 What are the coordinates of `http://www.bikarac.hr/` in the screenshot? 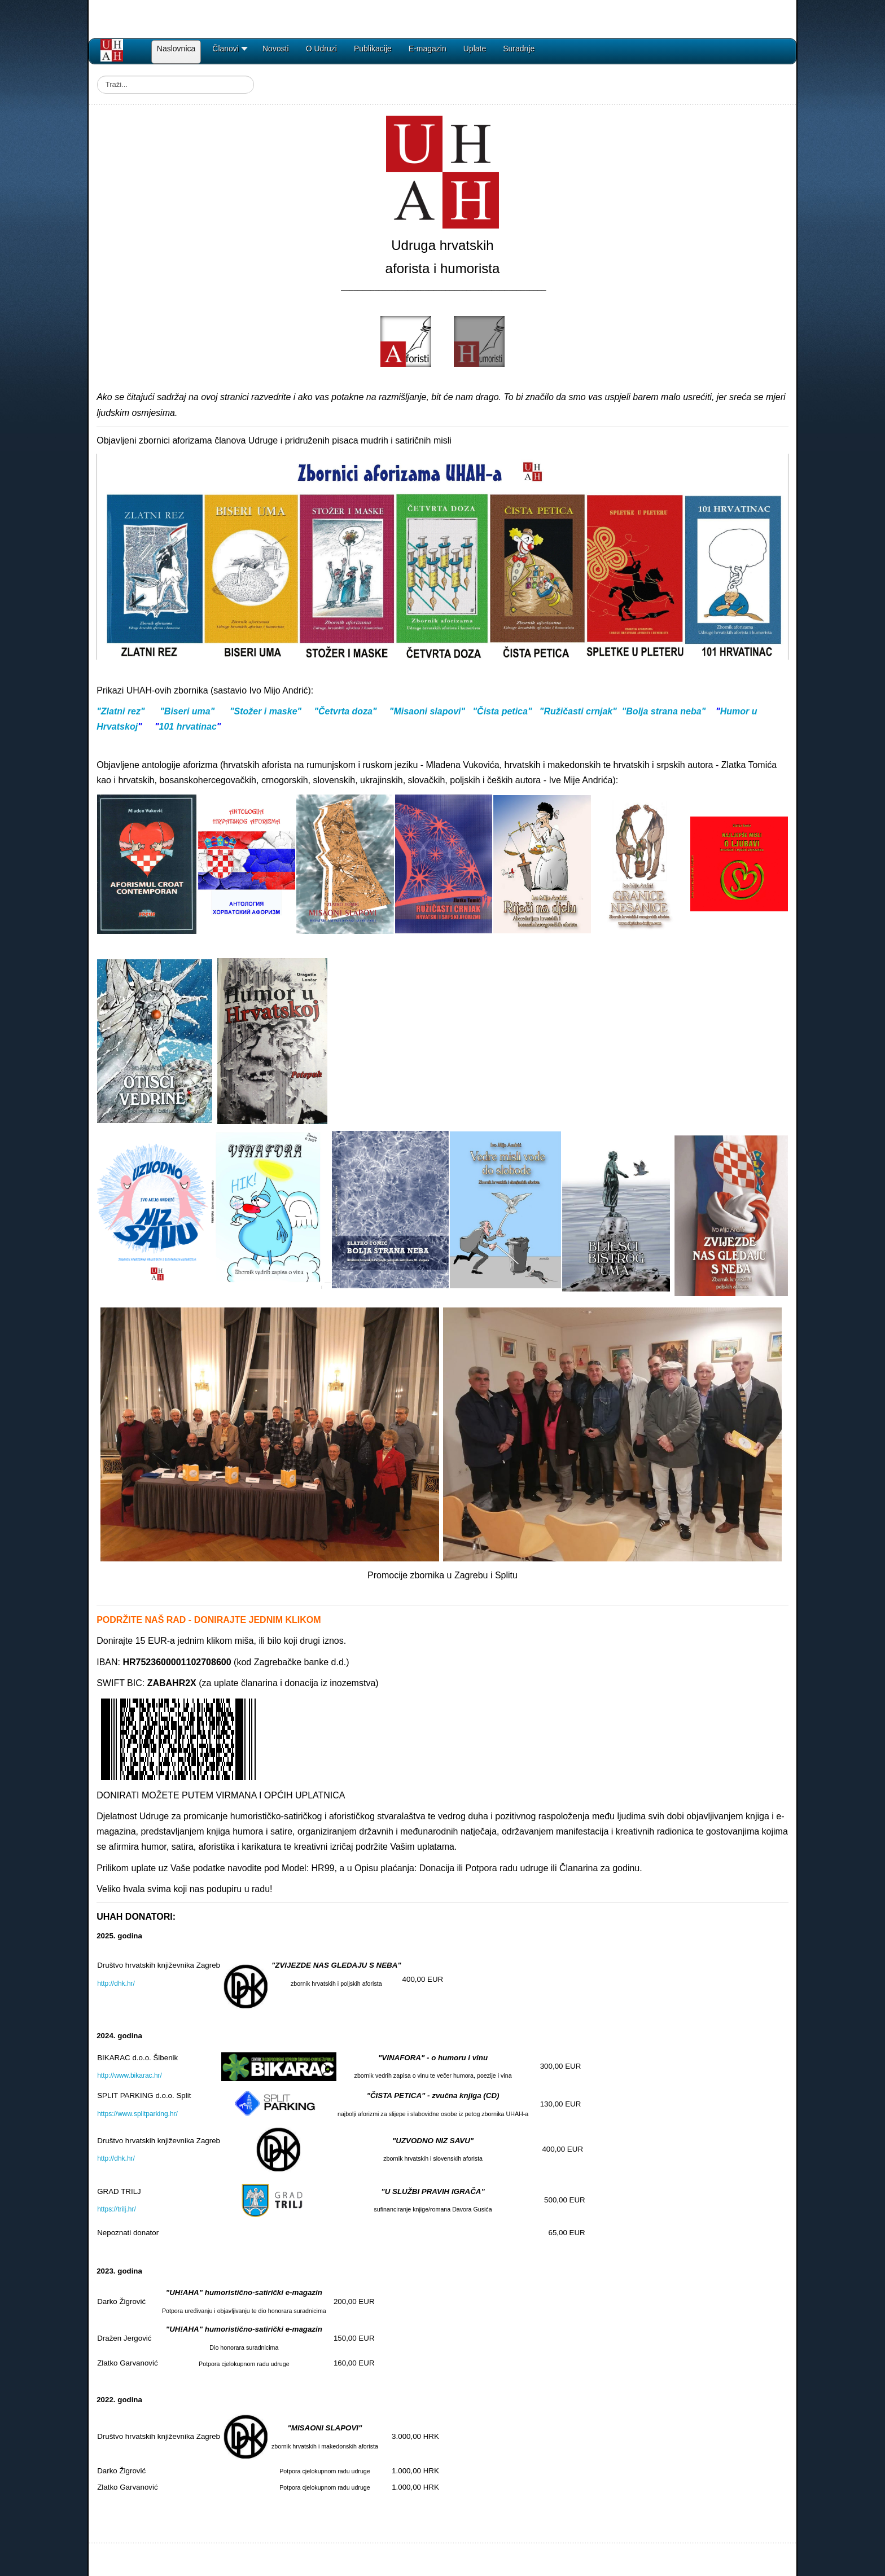 It's located at (129, 2075).